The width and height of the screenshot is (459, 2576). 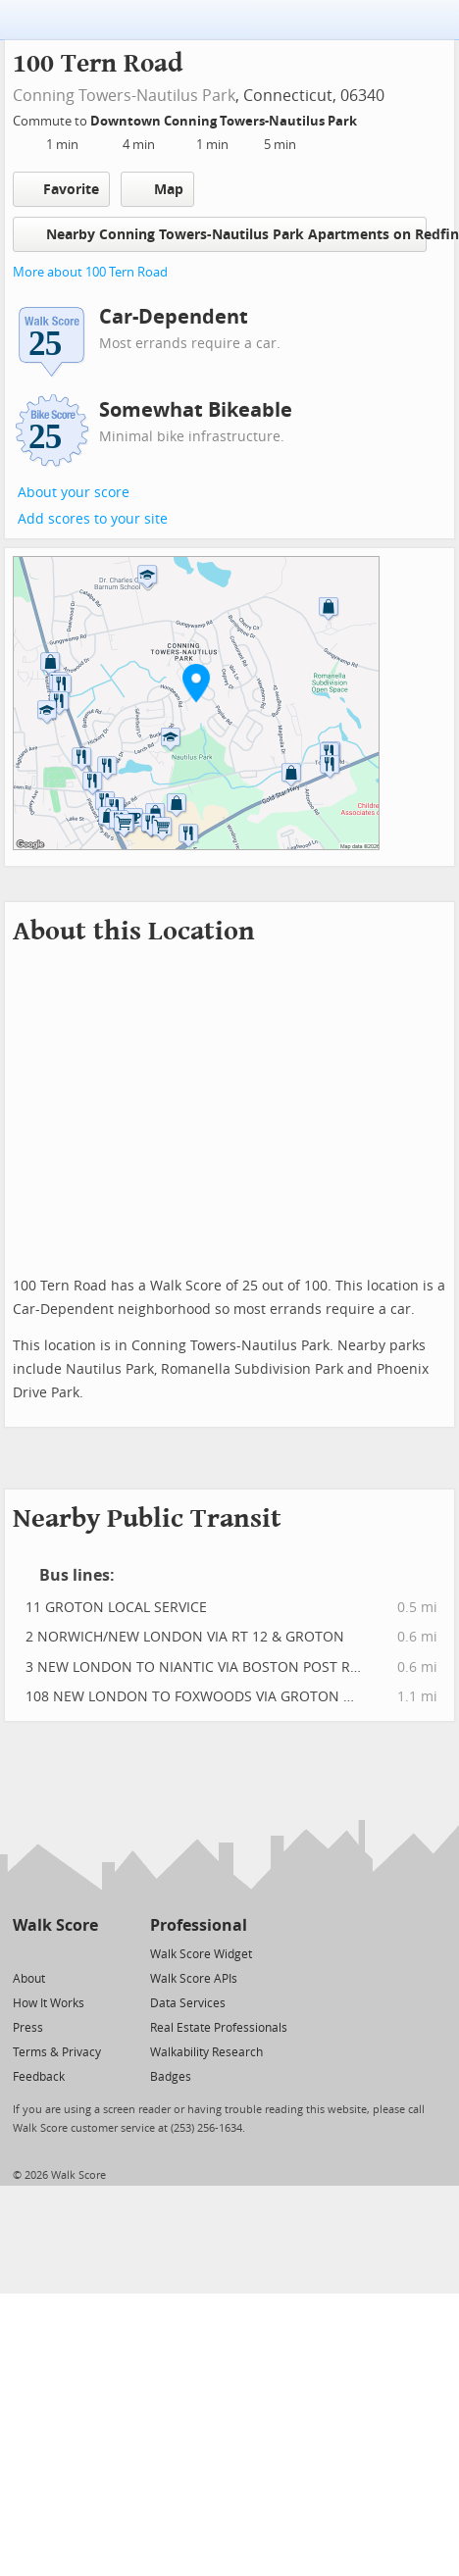 What do you see at coordinates (57, 2052) in the screenshot?
I see `Terms & Privacy` at bounding box center [57, 2052].